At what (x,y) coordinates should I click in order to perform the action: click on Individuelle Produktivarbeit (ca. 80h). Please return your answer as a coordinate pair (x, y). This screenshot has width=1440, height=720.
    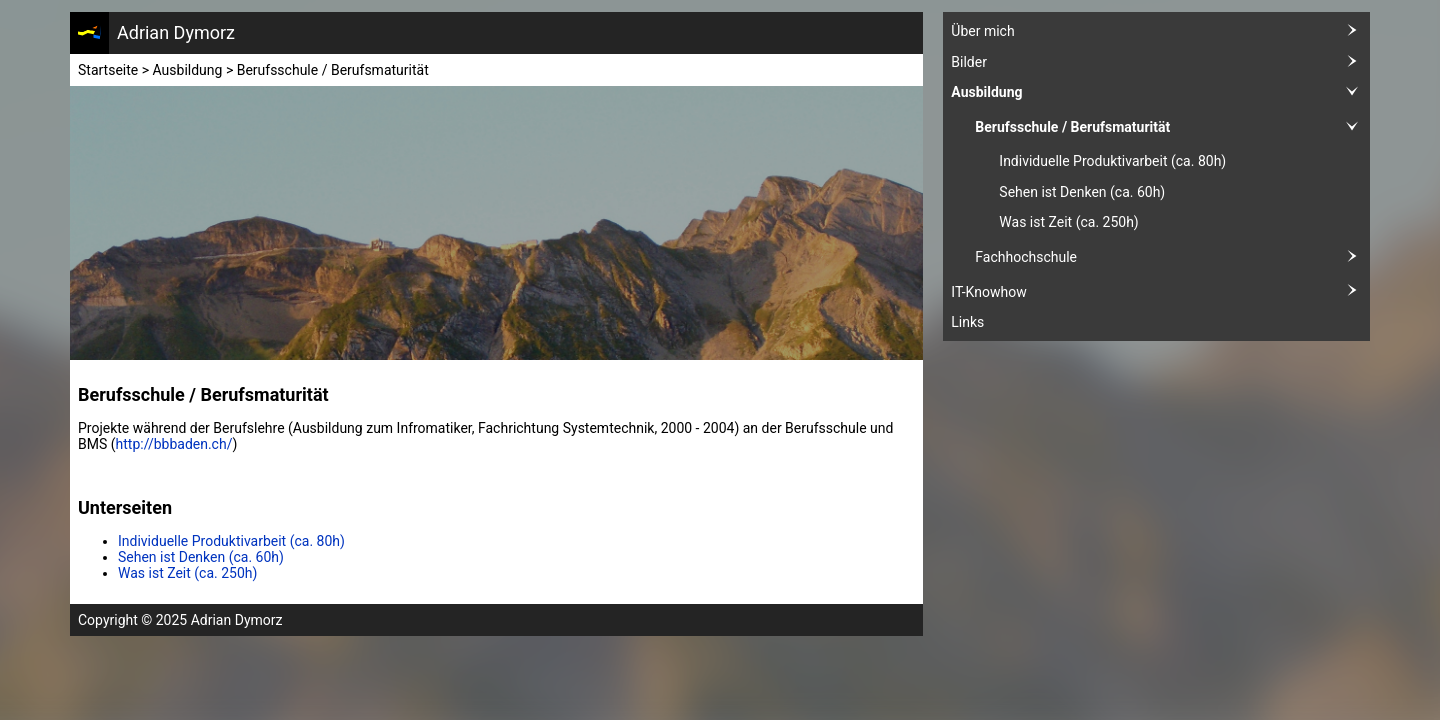
    Looking at the image, I should click on (1112, 161).